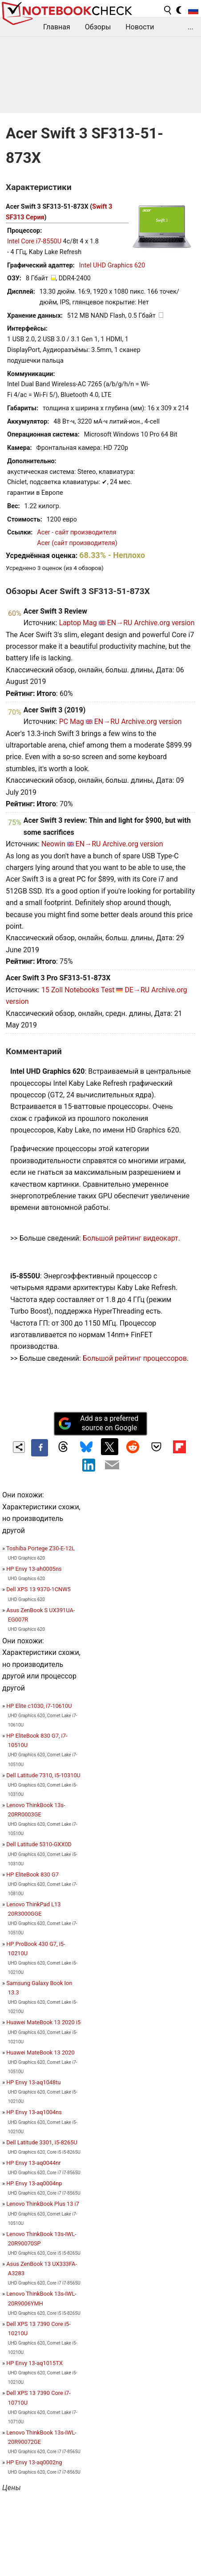  I want to click on Большой рейтинг видеокарт, so click(130, 1238).